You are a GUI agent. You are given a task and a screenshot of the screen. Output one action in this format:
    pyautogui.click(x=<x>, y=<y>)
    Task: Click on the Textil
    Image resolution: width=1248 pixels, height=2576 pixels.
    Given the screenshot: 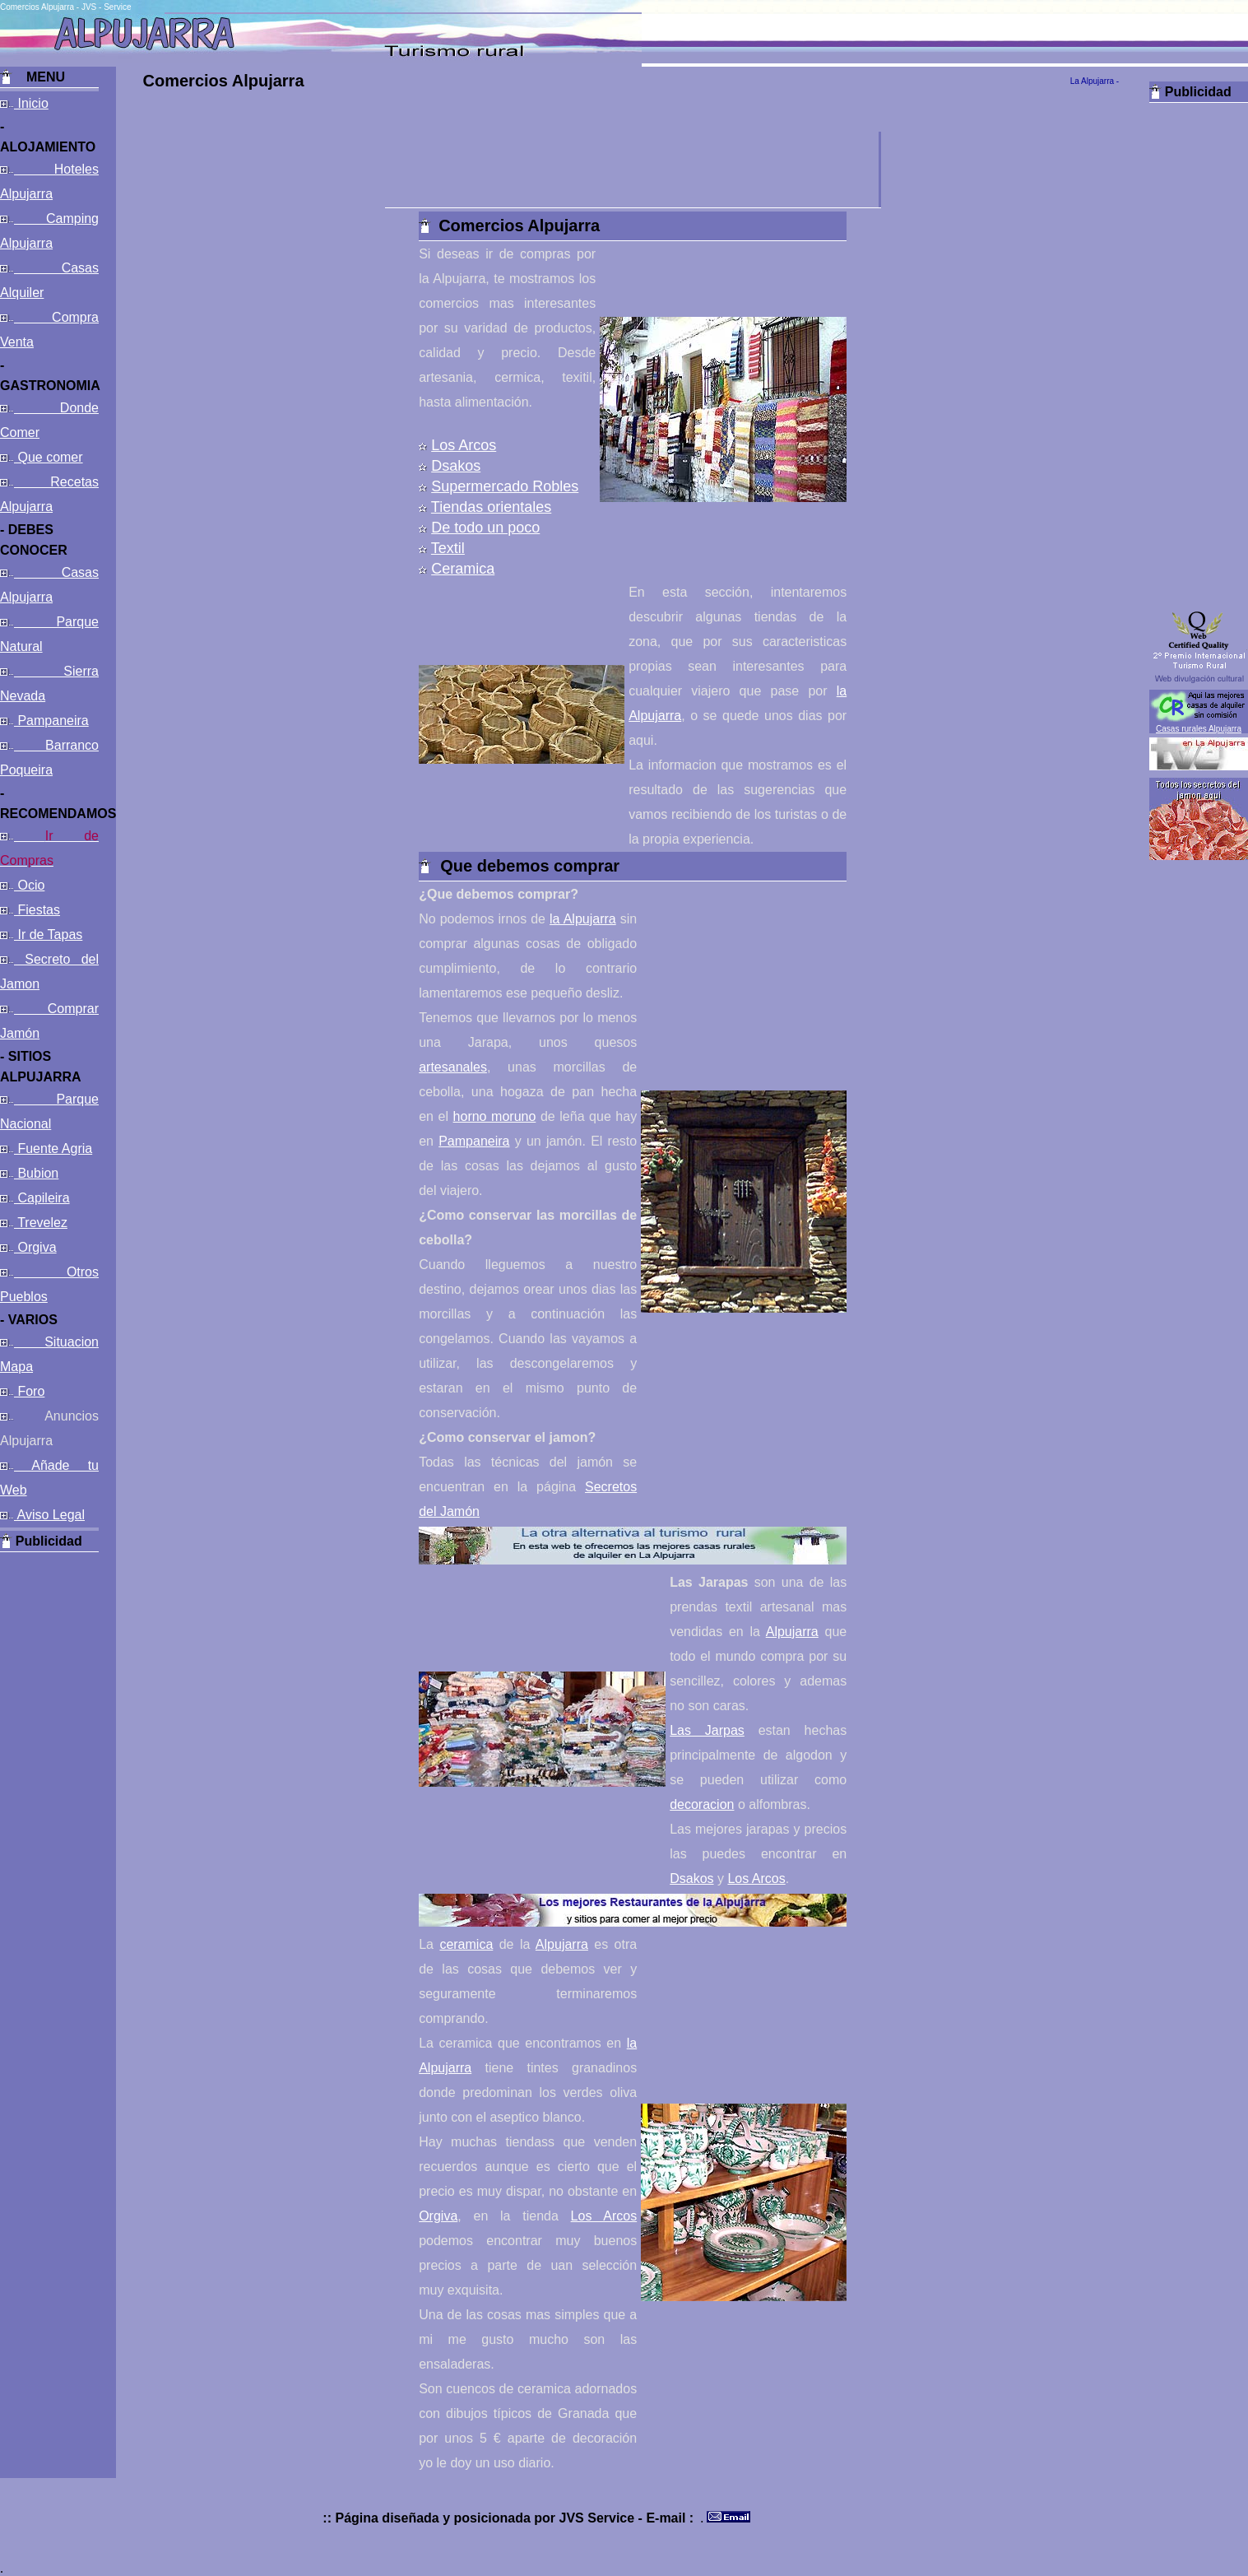 What is the action you would take?
    pyautogui.click(x=448, y=548)
    